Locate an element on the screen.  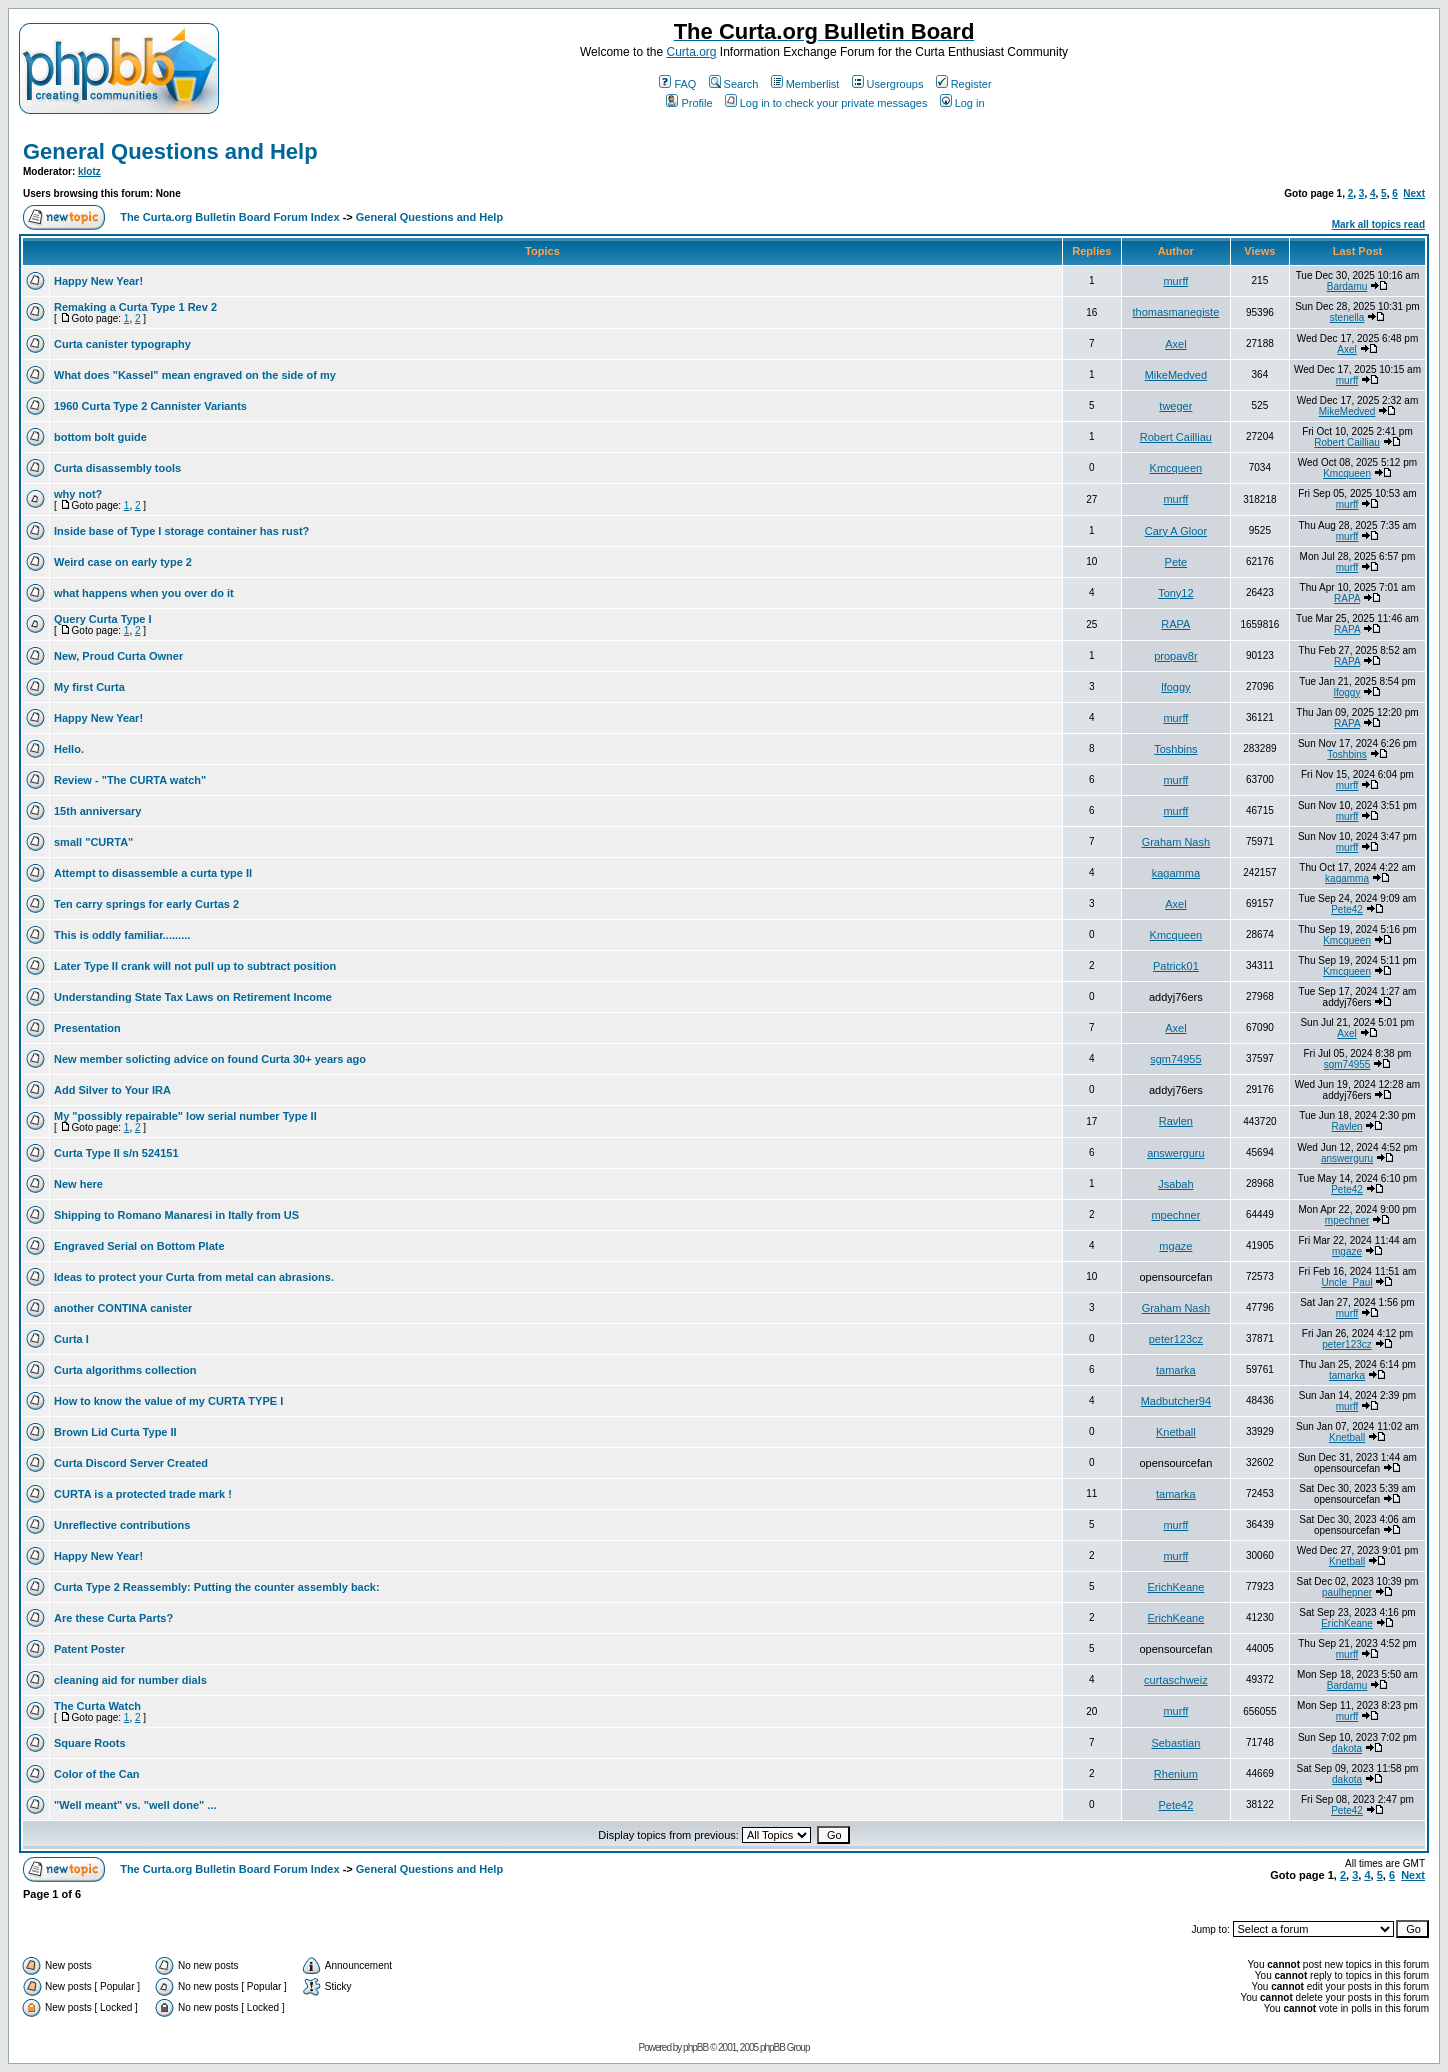
My first Curta is located at coordinates (89, 687).